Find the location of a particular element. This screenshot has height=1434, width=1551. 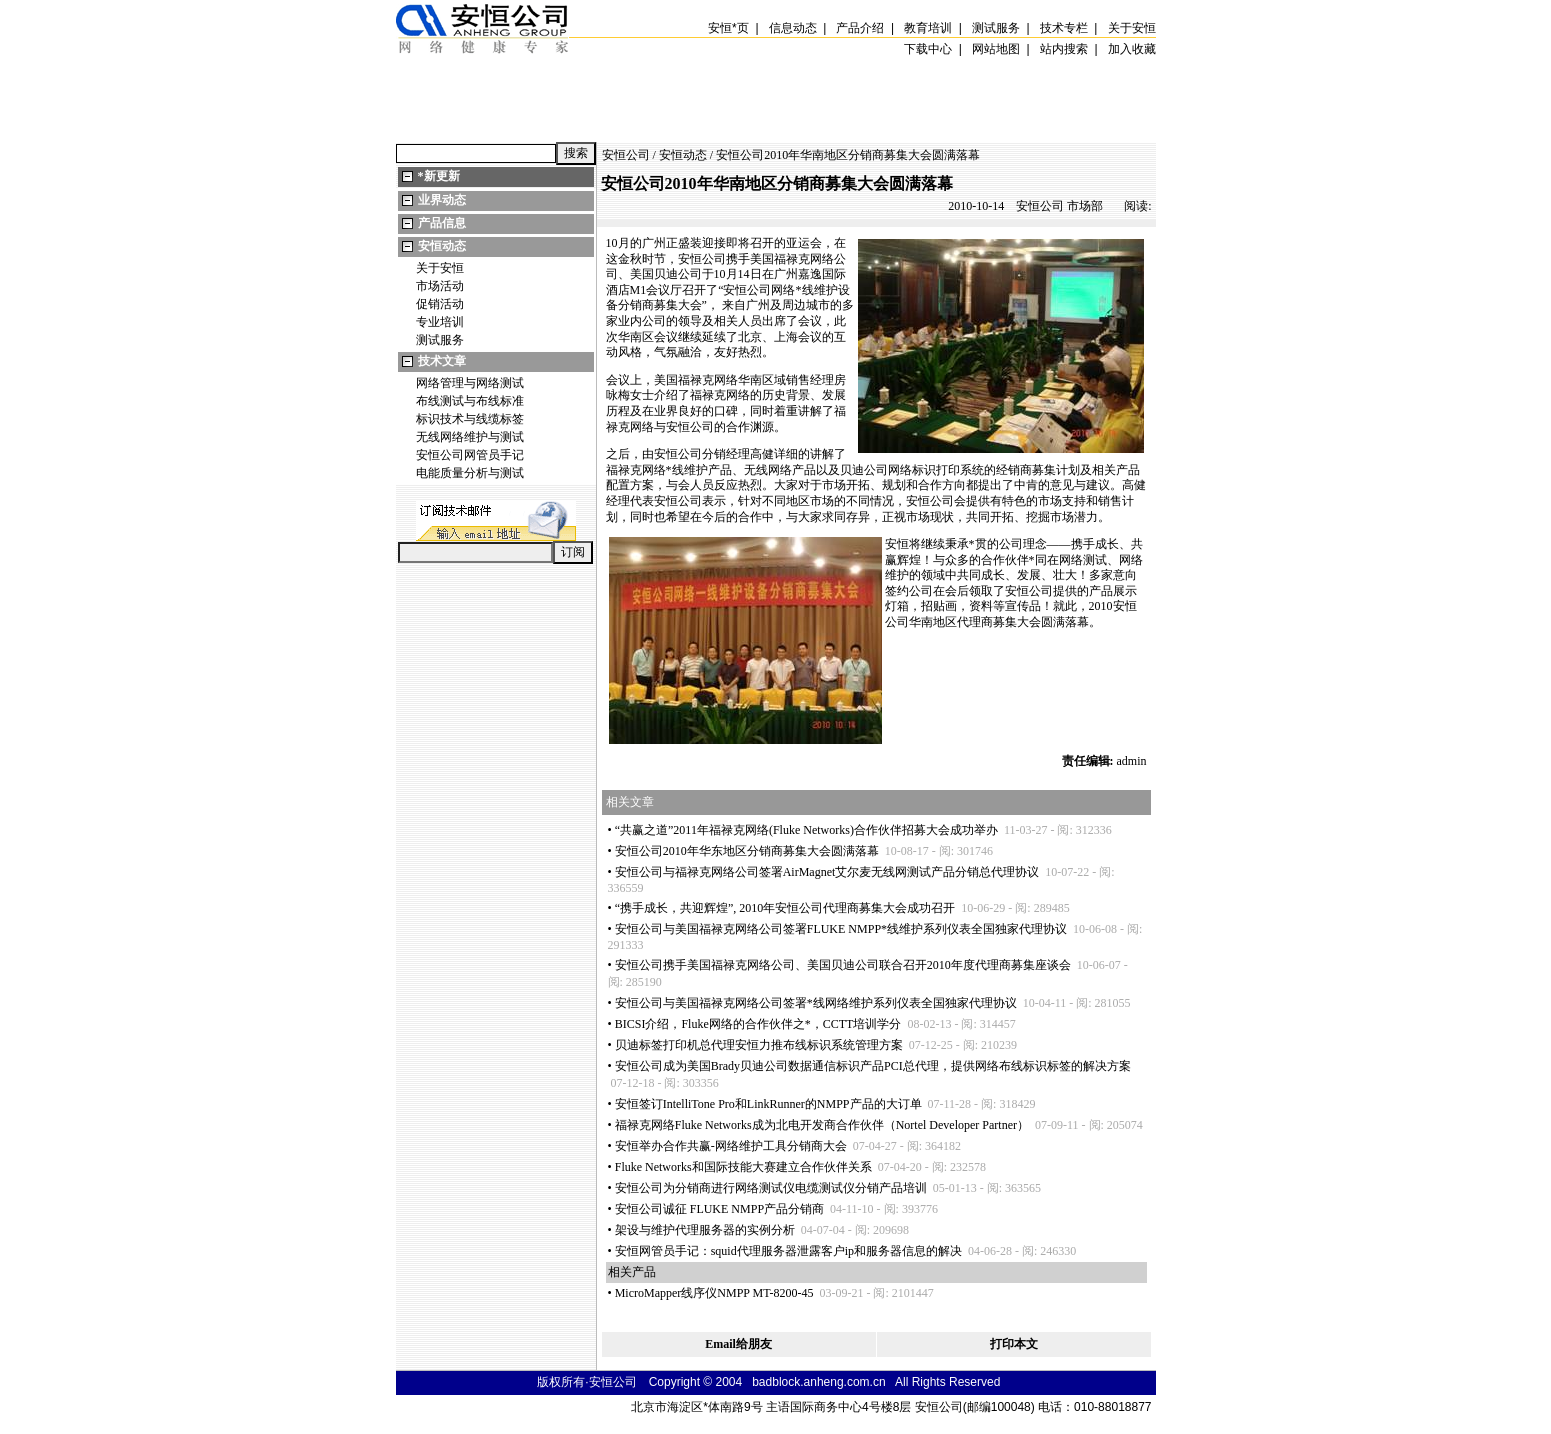

Fluke Networks和国际技能大赛建立合作伙伴关系 is located at coordinates (743, 1167).